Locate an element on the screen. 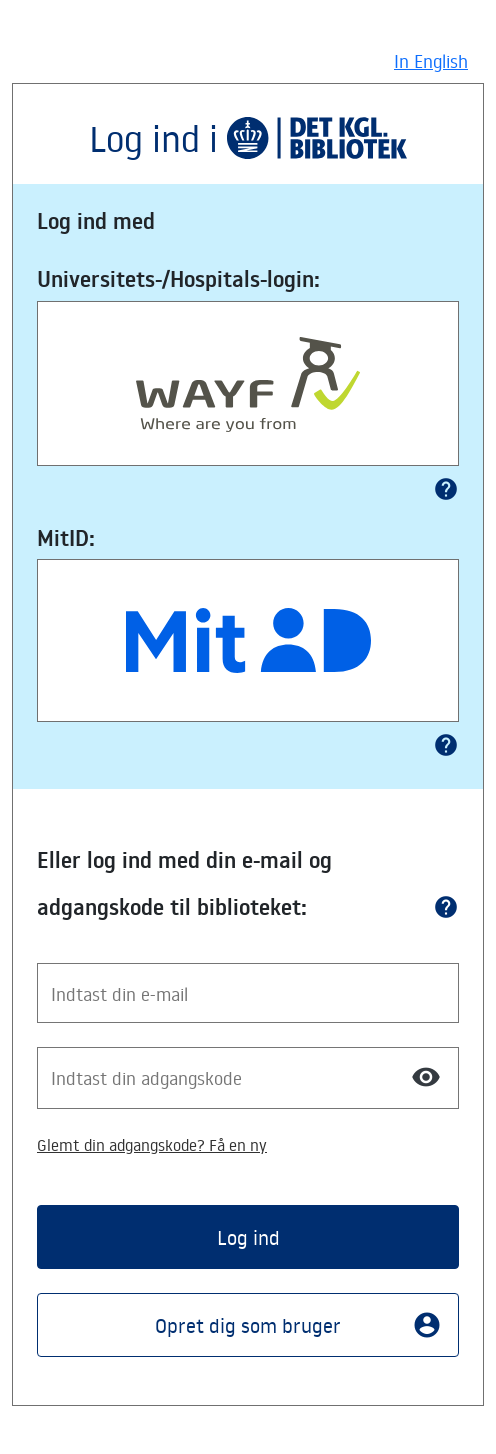  help is located at coordinates (446, 489).